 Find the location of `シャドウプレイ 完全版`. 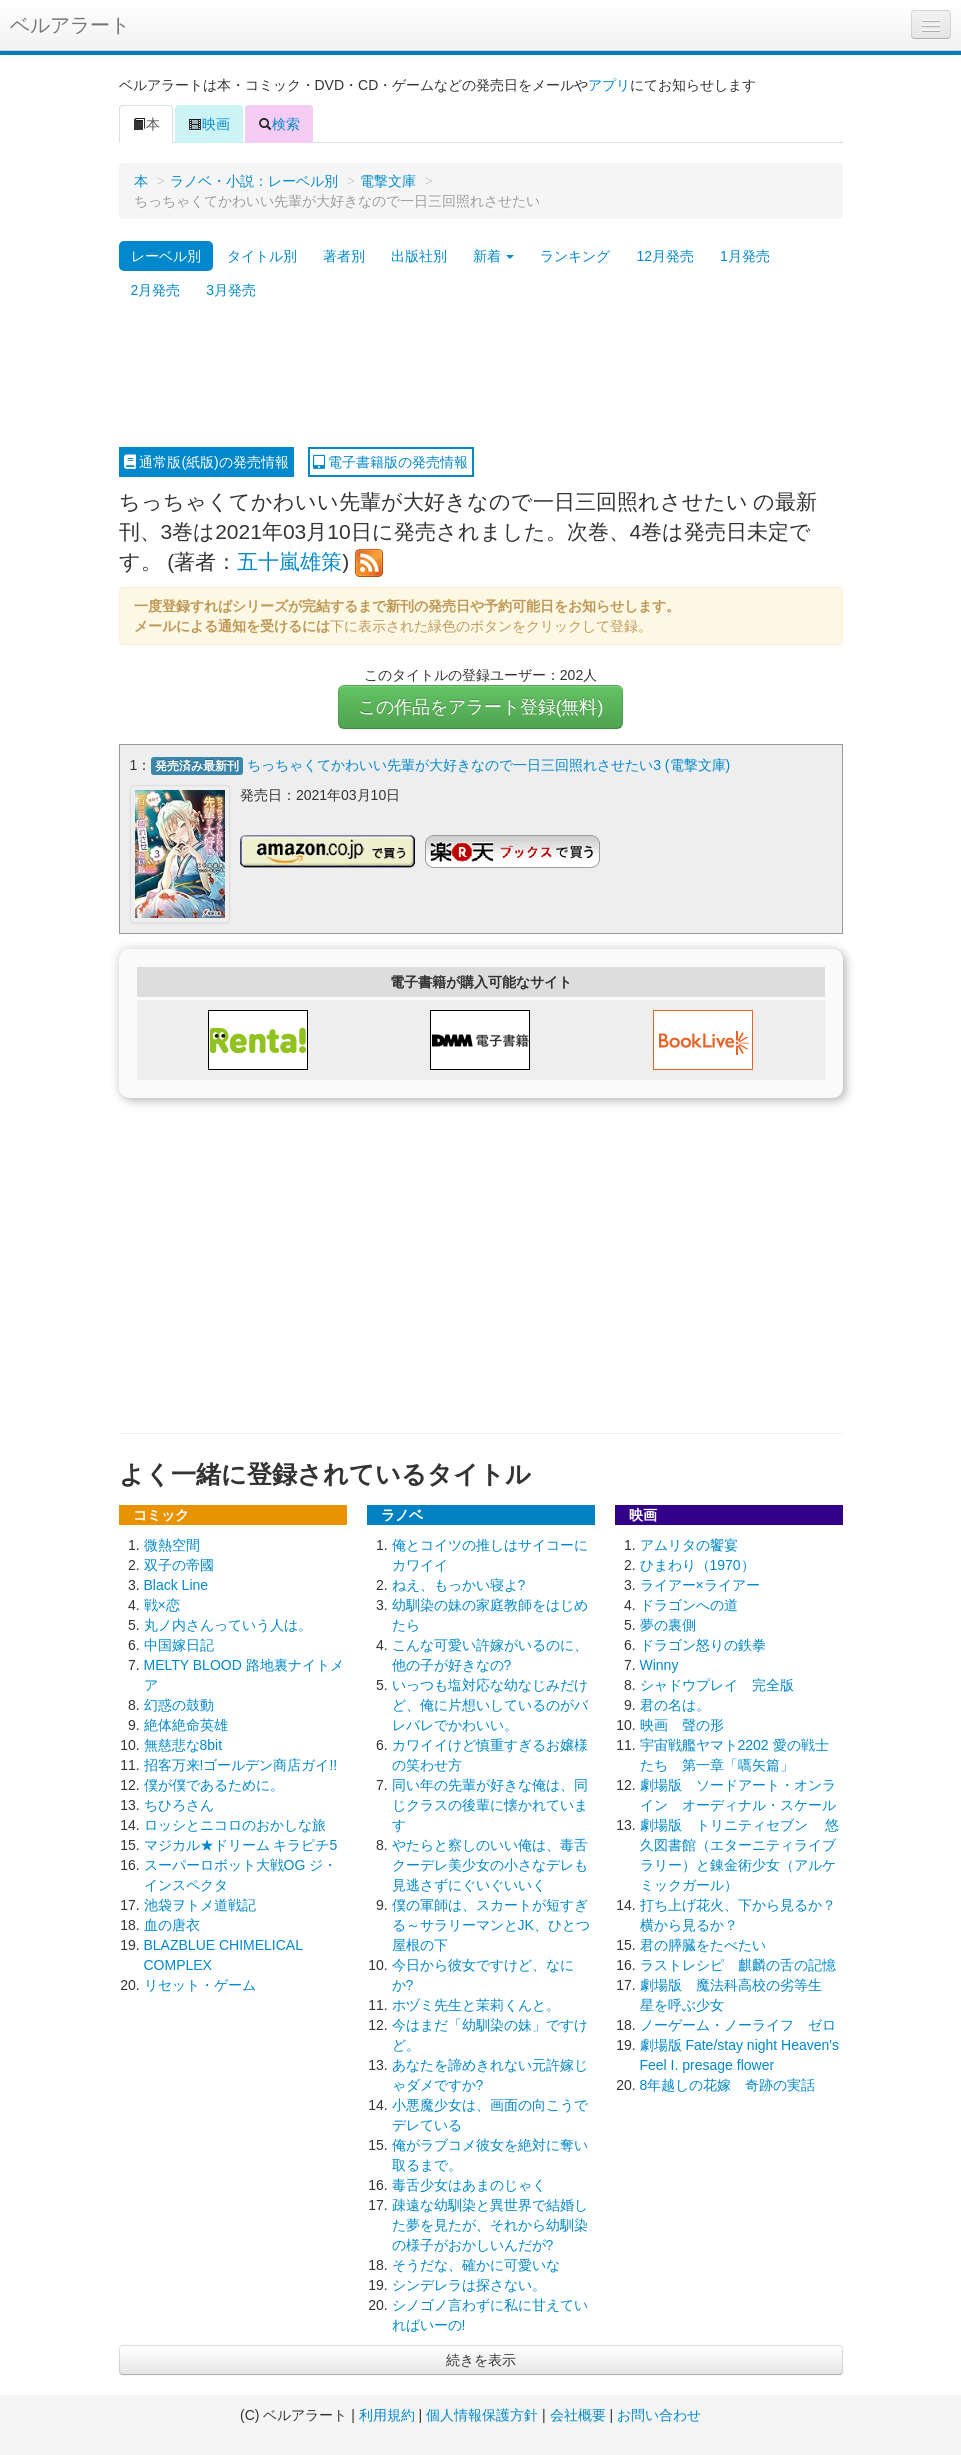

シャドウプレイ 完全版 is located at coordinates (717, 1685).